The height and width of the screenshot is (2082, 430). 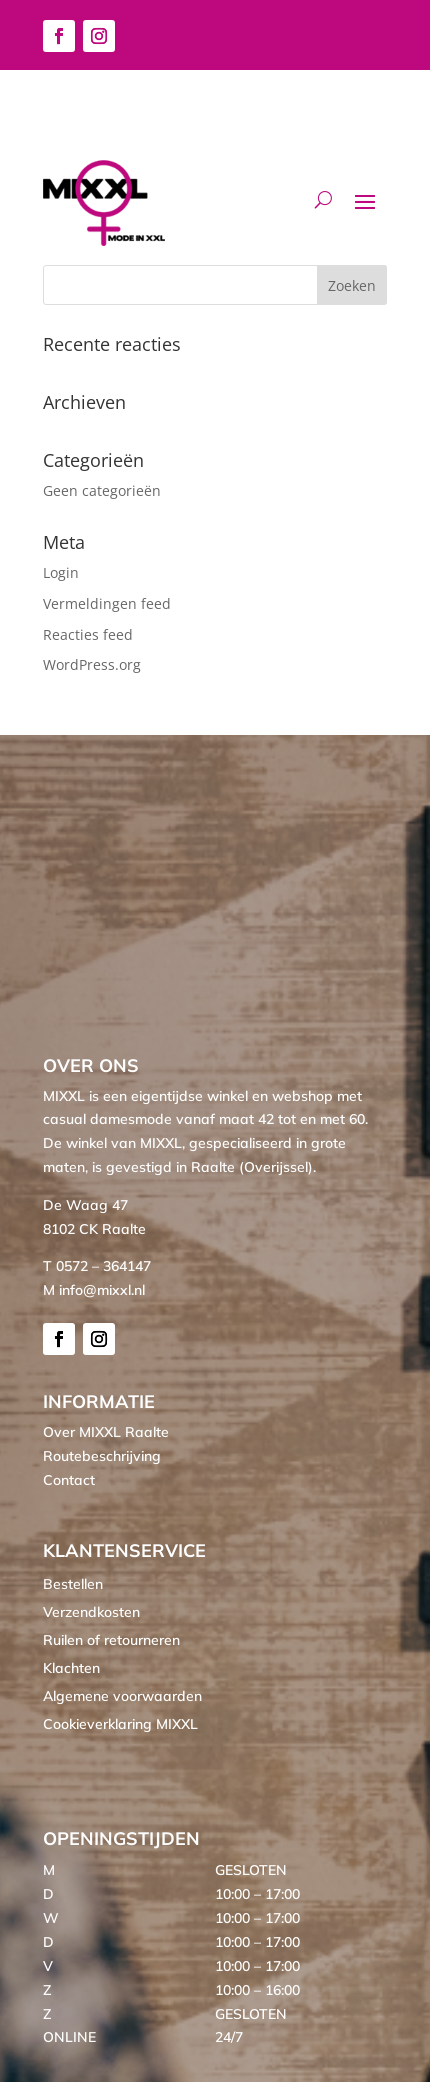 I want to click on Ruilen of retourneren, so click(x=111, y=1640).